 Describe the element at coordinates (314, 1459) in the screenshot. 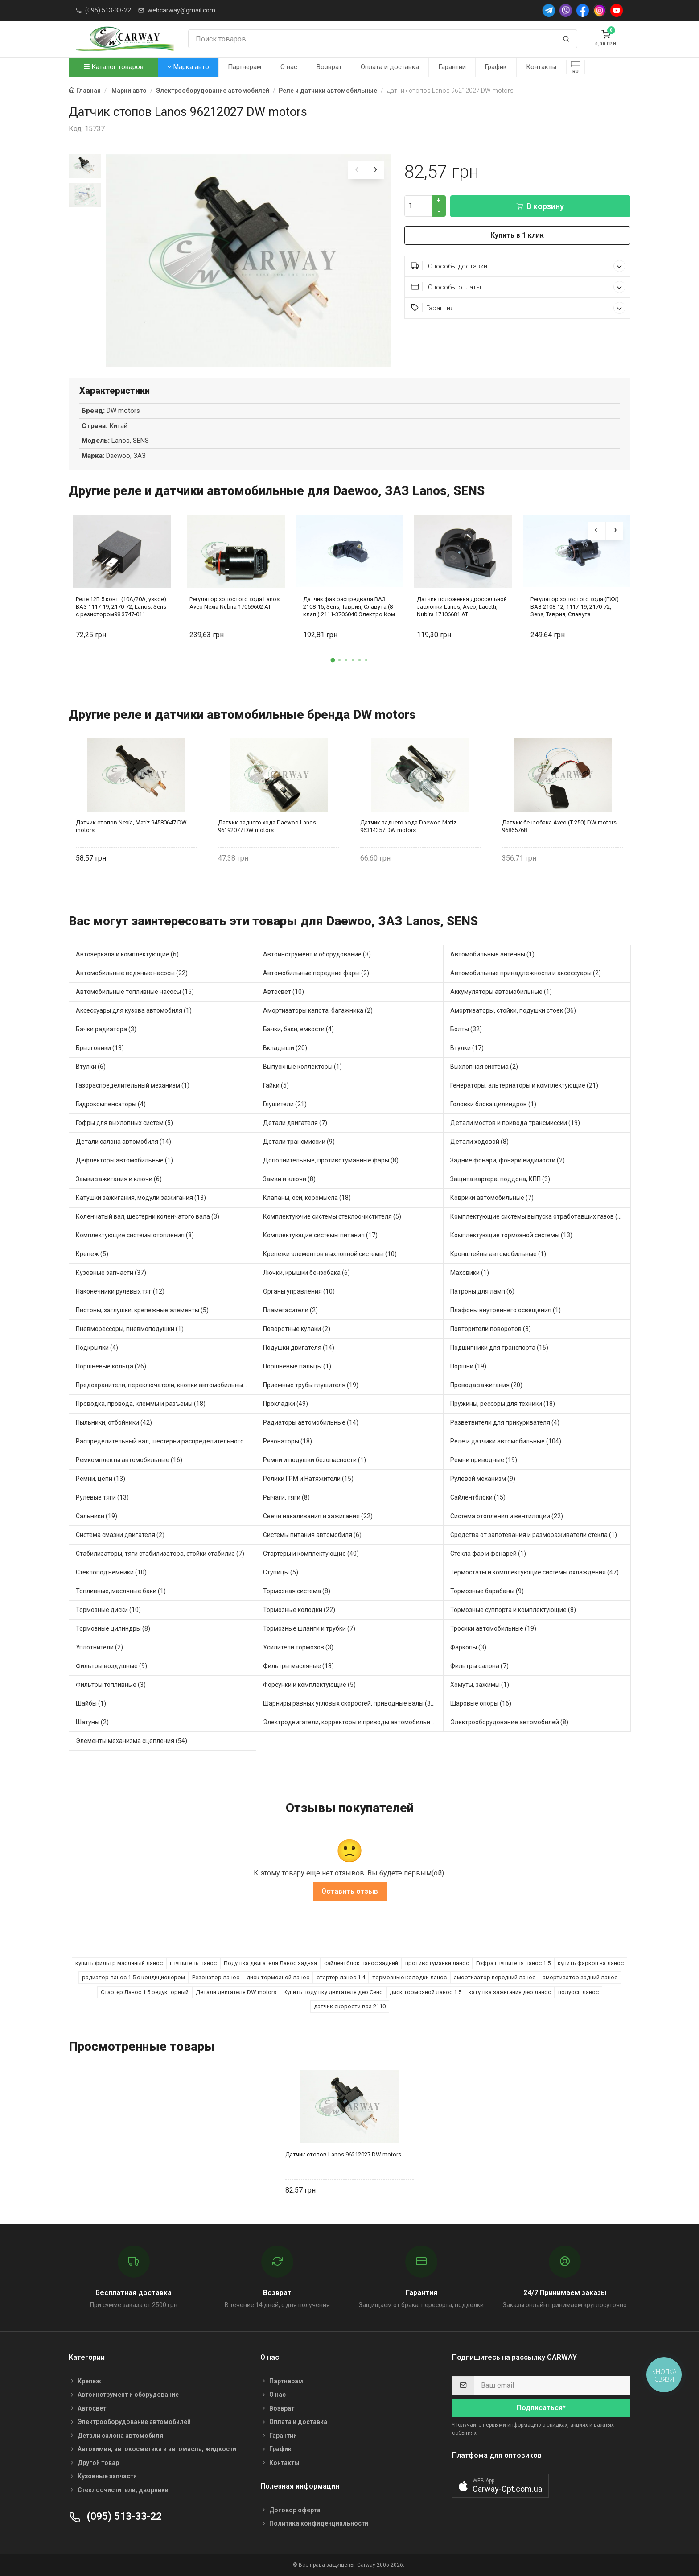

I see `Ремни и подушки безопасности (1)` at that location.